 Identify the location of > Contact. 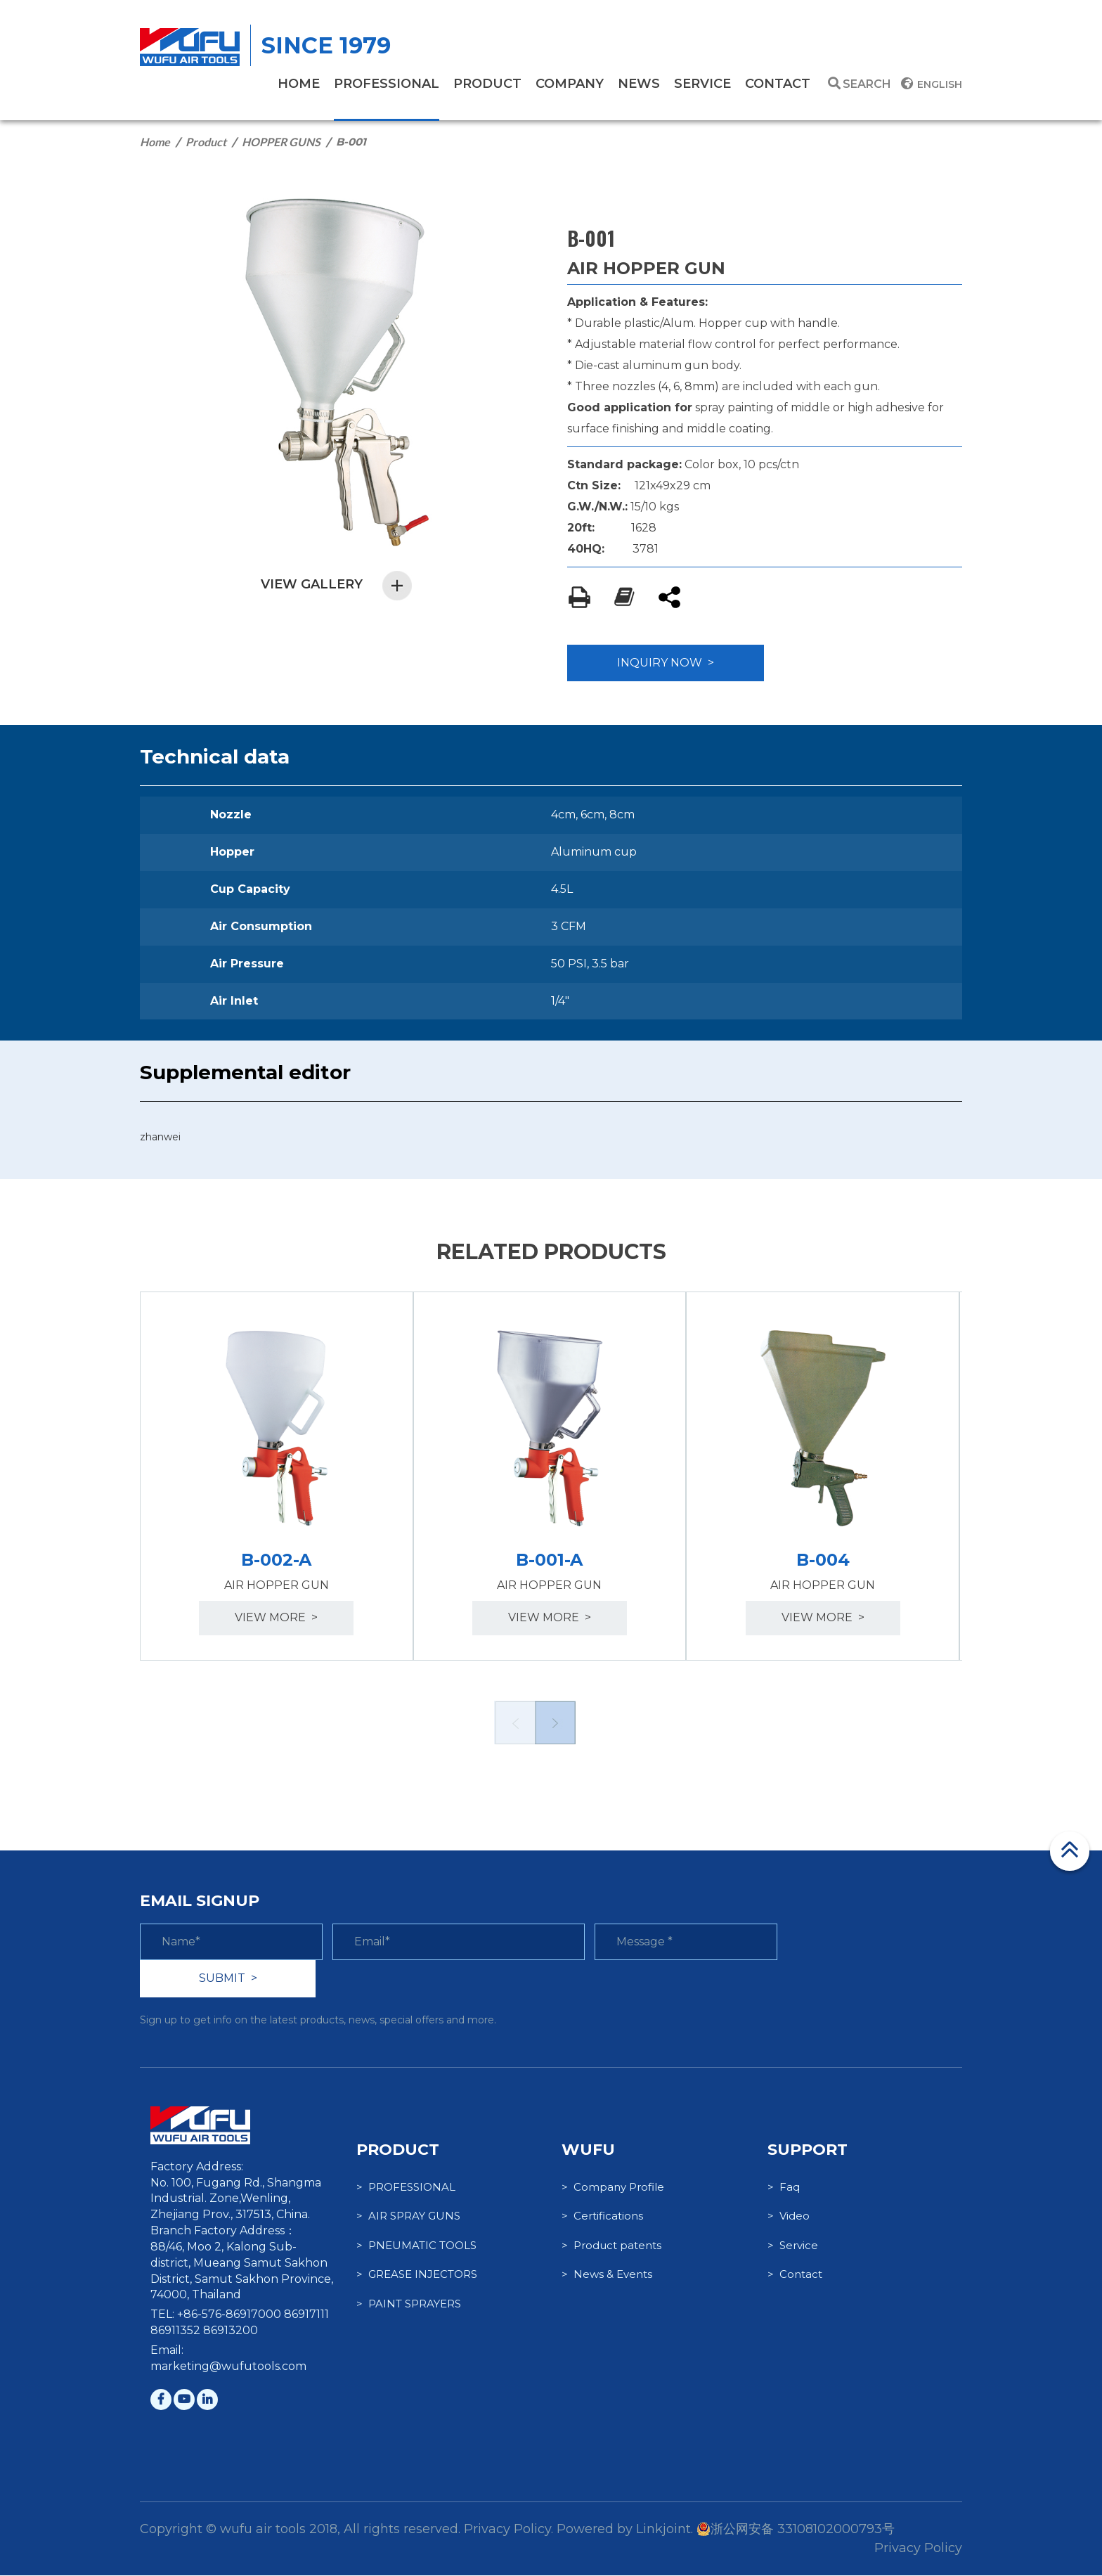
(794, 2274).